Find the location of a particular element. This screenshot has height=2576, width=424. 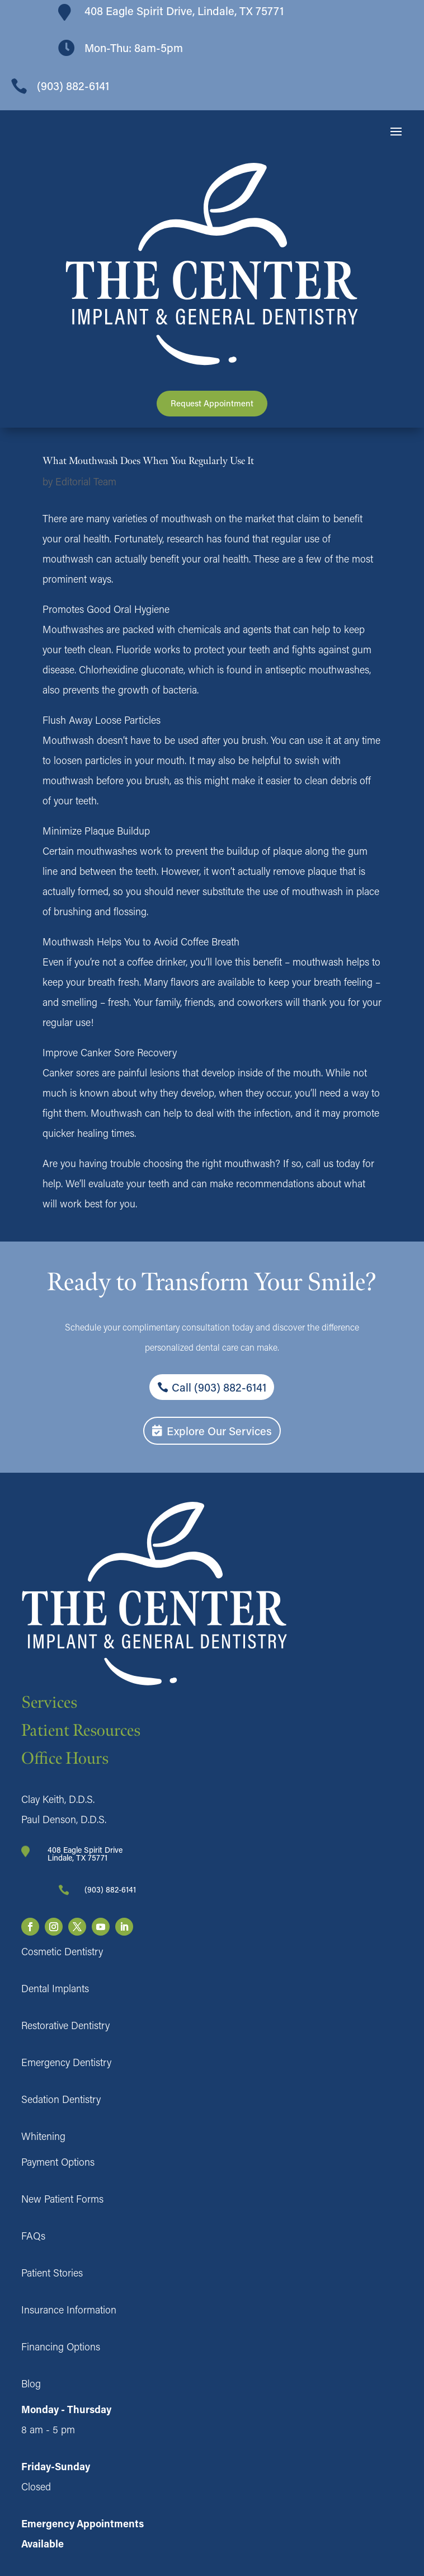

Request Appointment is located at coordinates (212, 403).